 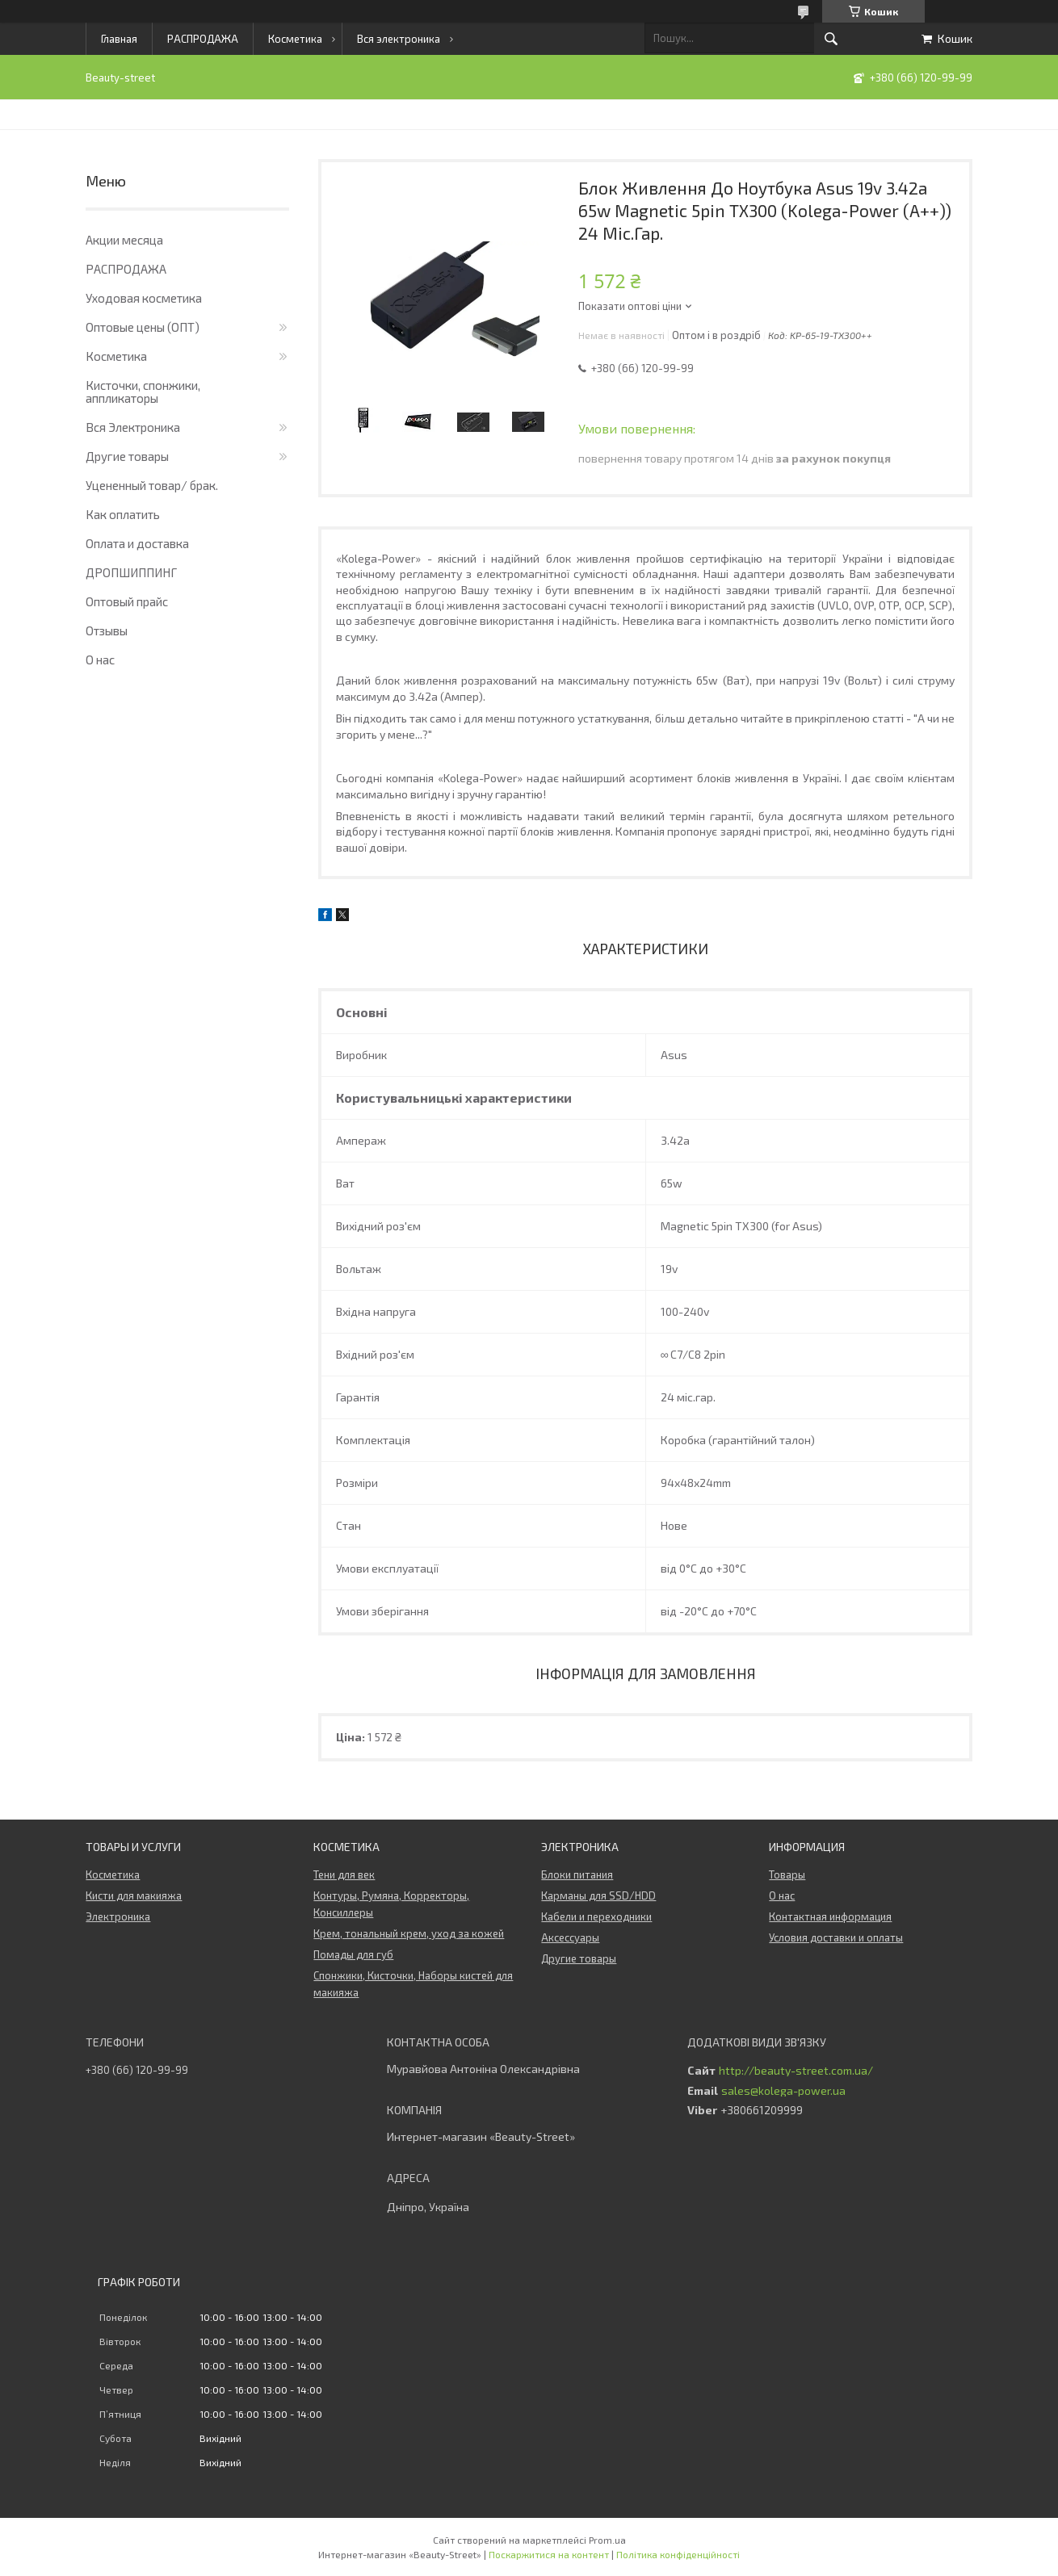 I want to click on Товары, so click(x=787, y=1874).